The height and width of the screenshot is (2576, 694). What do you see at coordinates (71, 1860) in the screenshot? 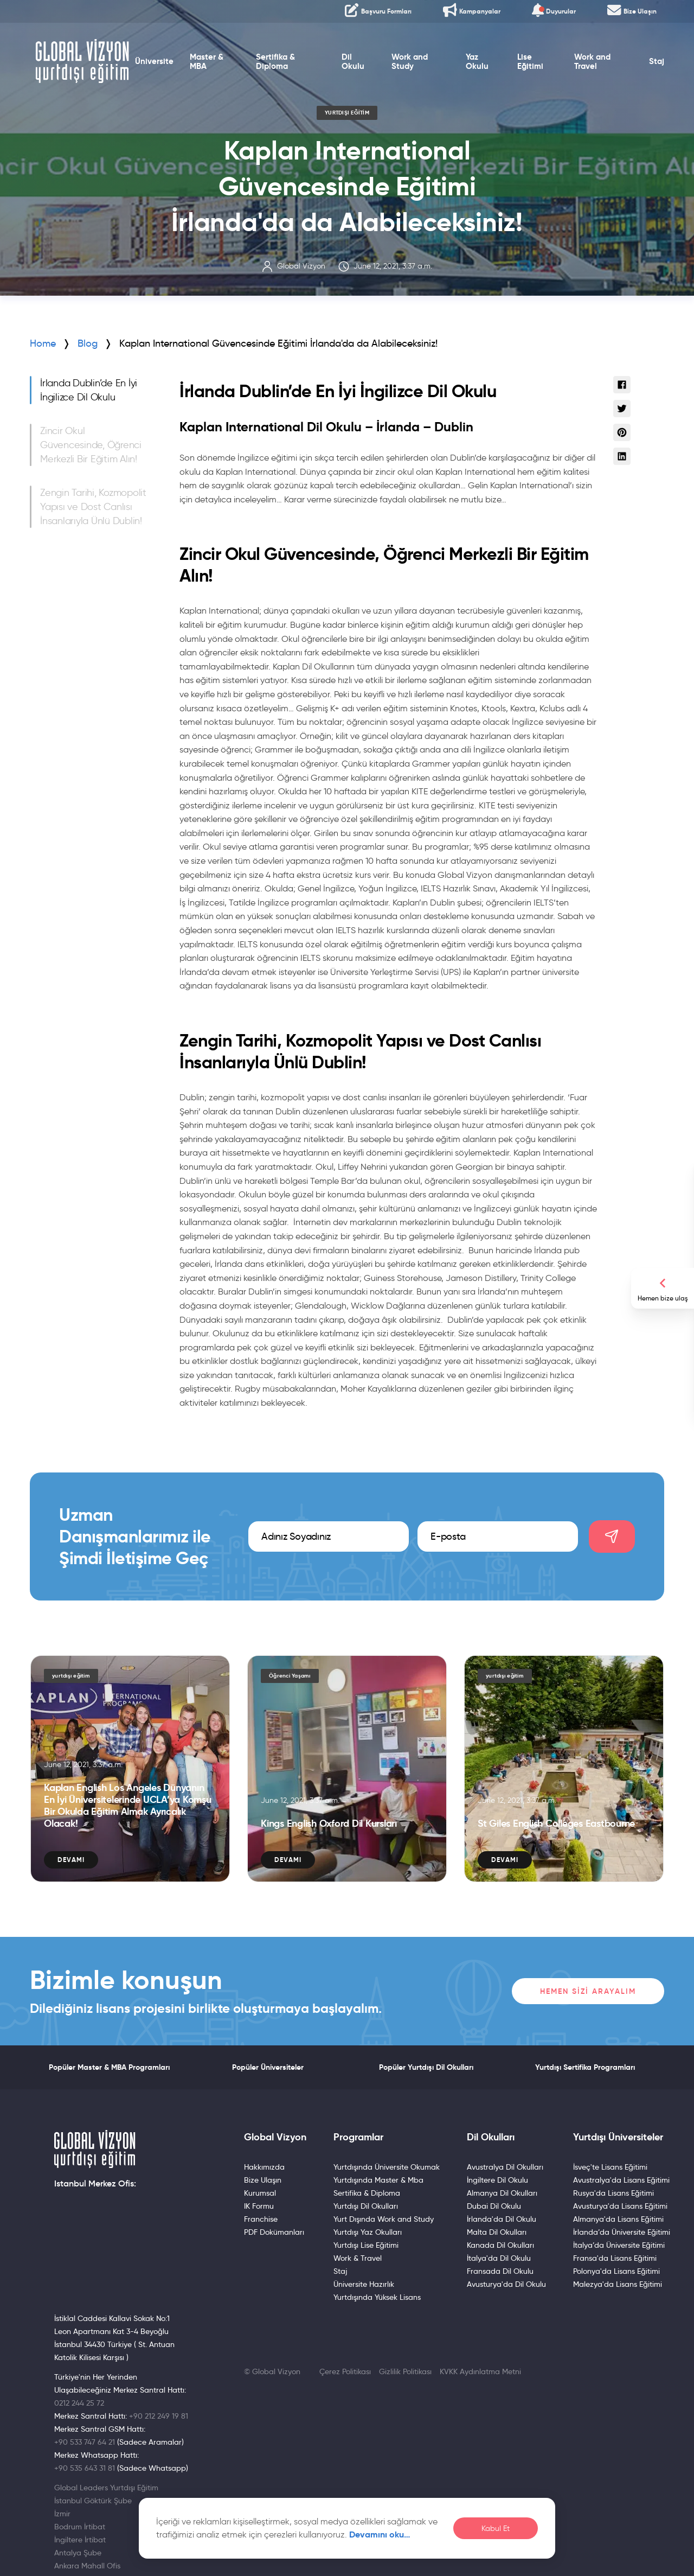
I see `Devamı` at bounding box center [71, 1860].